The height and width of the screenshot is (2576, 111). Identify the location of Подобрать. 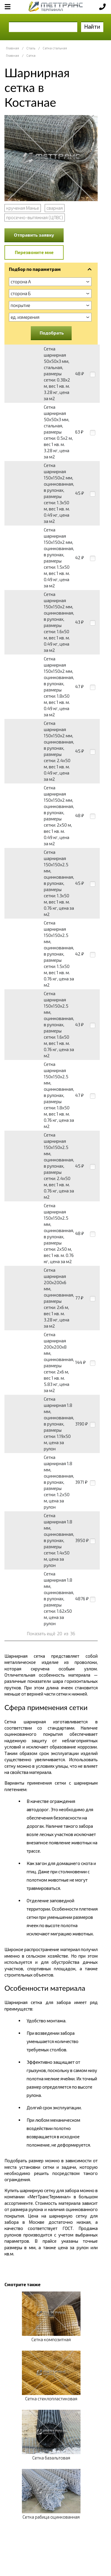
(52, 332).